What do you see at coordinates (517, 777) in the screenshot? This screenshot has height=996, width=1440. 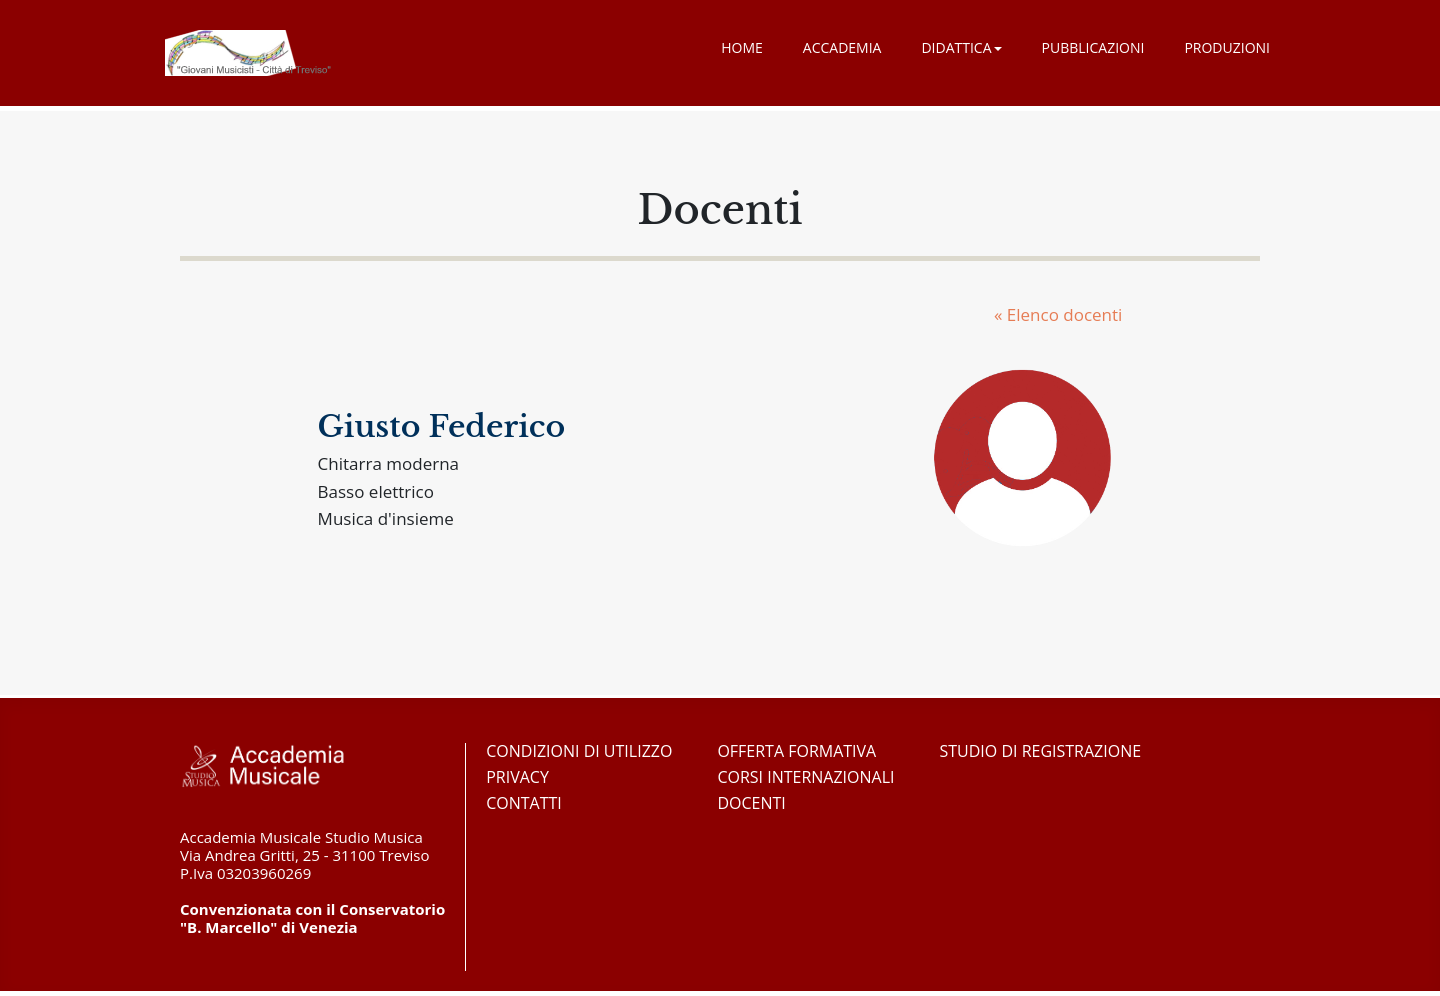 I see `Privacy` at bounding box center [517, 777].